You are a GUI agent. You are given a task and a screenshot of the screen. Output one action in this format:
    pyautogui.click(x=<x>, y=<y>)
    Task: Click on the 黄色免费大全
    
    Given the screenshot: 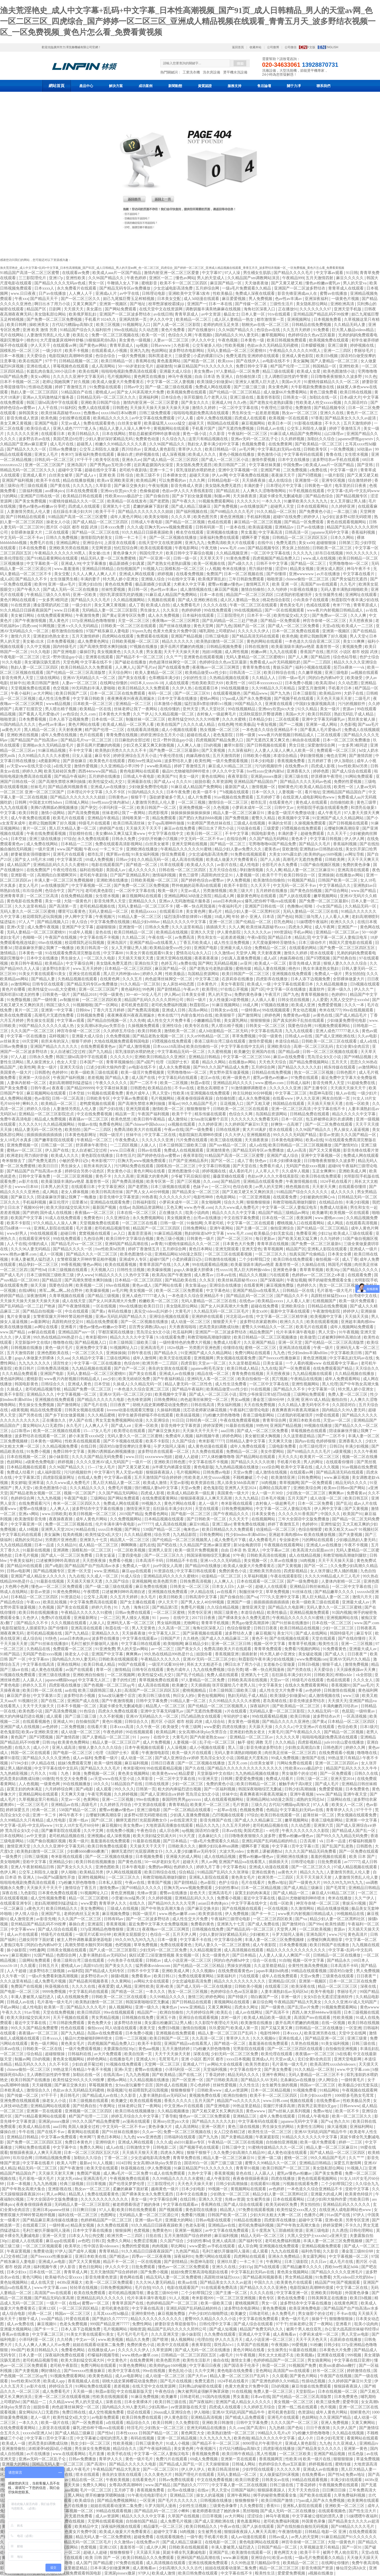 What is the action you would take?
    pyautogui.click(x=99, y=2023)
    